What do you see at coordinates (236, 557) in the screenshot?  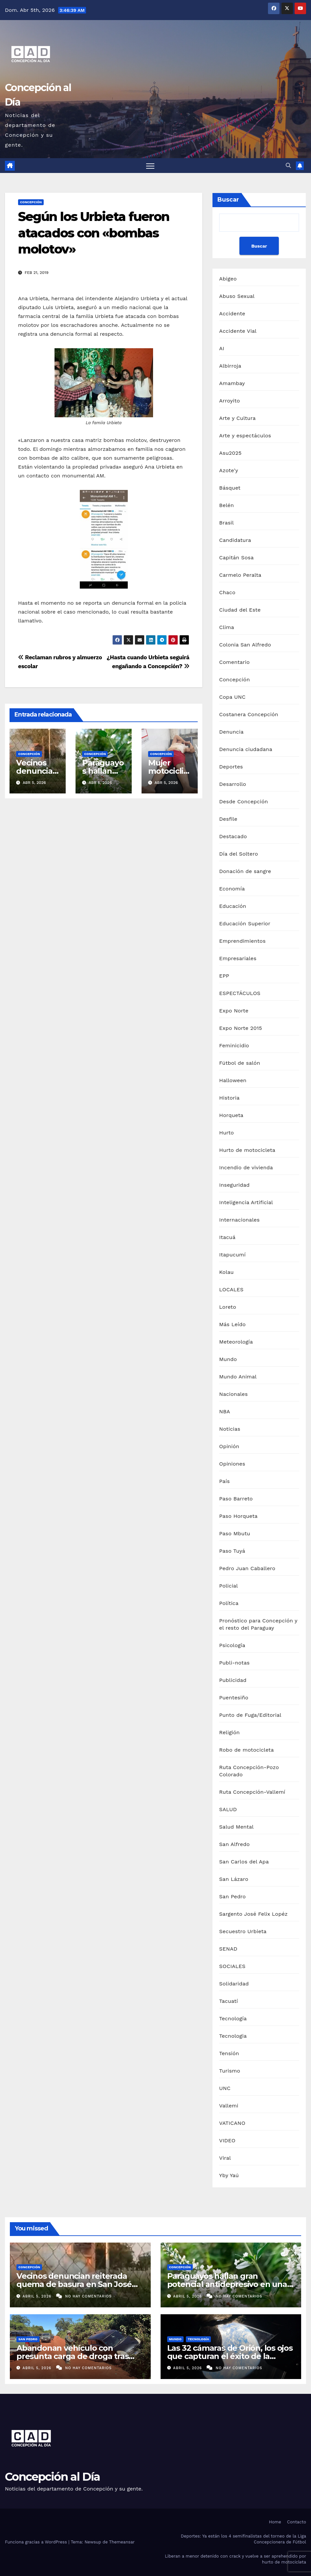 I see `Capitán Sosa` at bounding box center [236, 557].